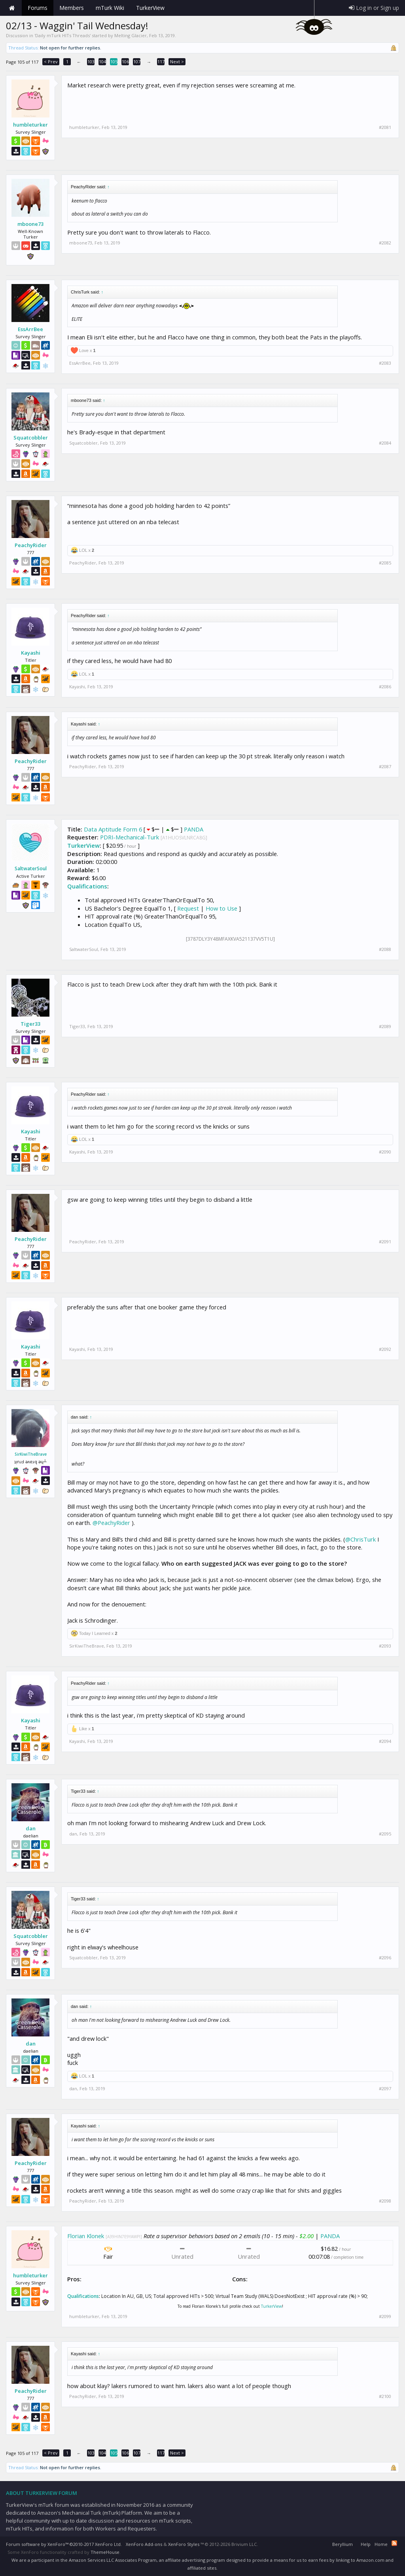 The height and width of the screenshot is (2576, 405). What do you see at coordinates (177, 61) in the screenshot?
I see `Next >` at bounding box center [177, 61].